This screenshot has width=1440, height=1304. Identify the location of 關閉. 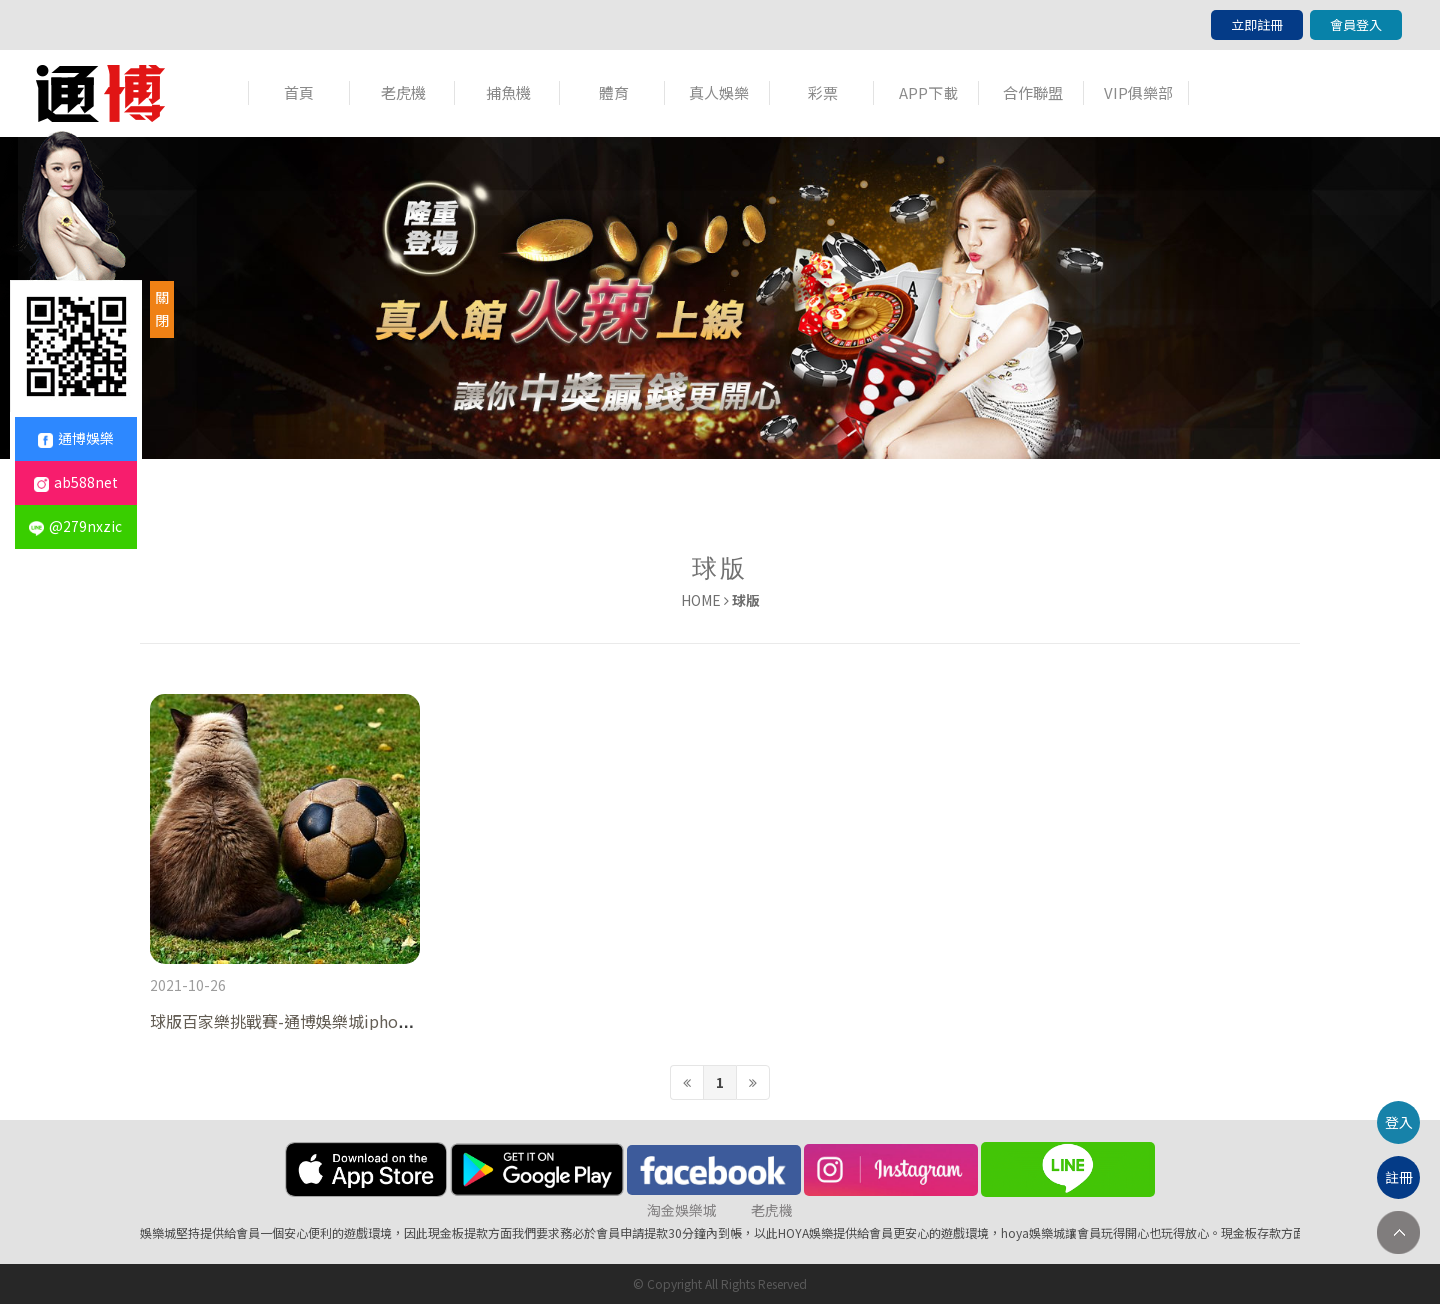
(162, 309).